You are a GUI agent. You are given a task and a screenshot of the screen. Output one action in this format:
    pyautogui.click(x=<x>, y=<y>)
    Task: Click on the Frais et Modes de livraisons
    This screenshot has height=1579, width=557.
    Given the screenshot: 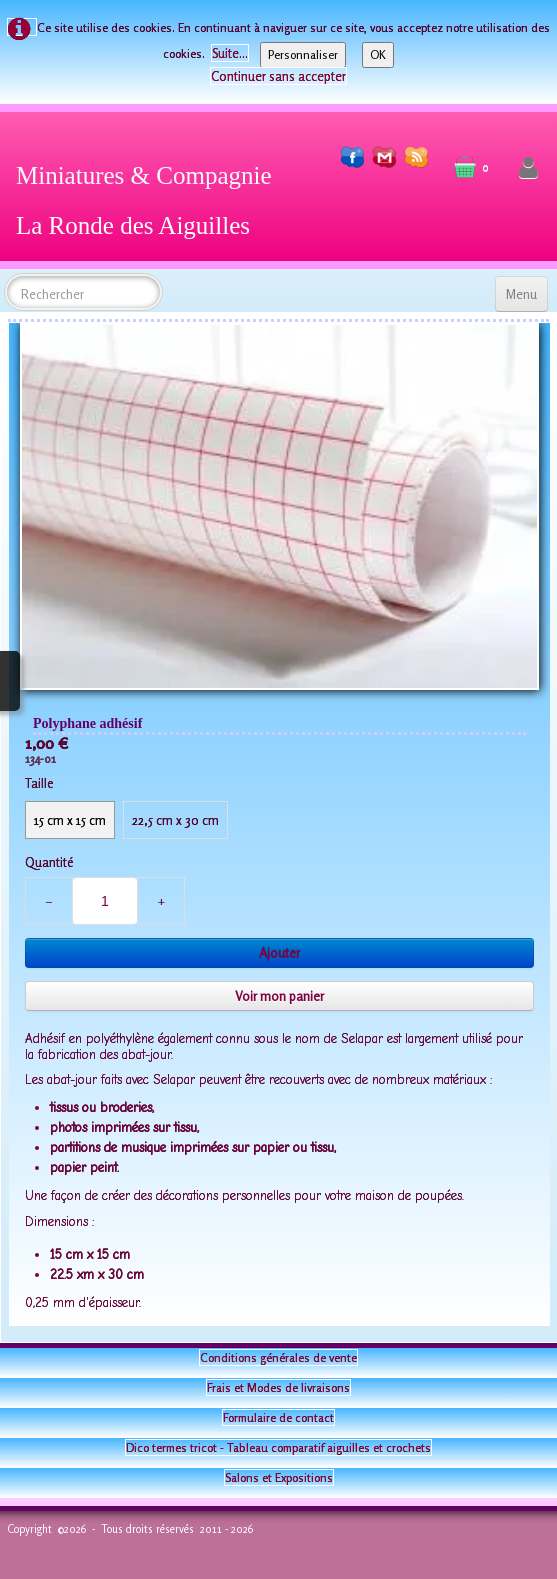 What is the action you would take?
    pyautogui.click(x=278, y=1387)
    